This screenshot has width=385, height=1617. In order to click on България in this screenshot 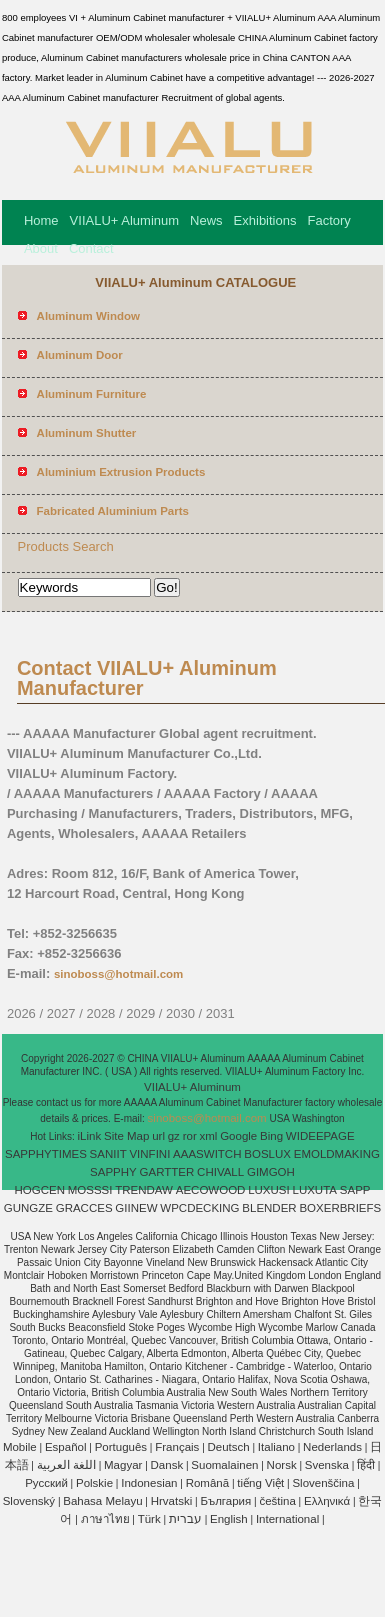, I will do `click(225, 1501)`.